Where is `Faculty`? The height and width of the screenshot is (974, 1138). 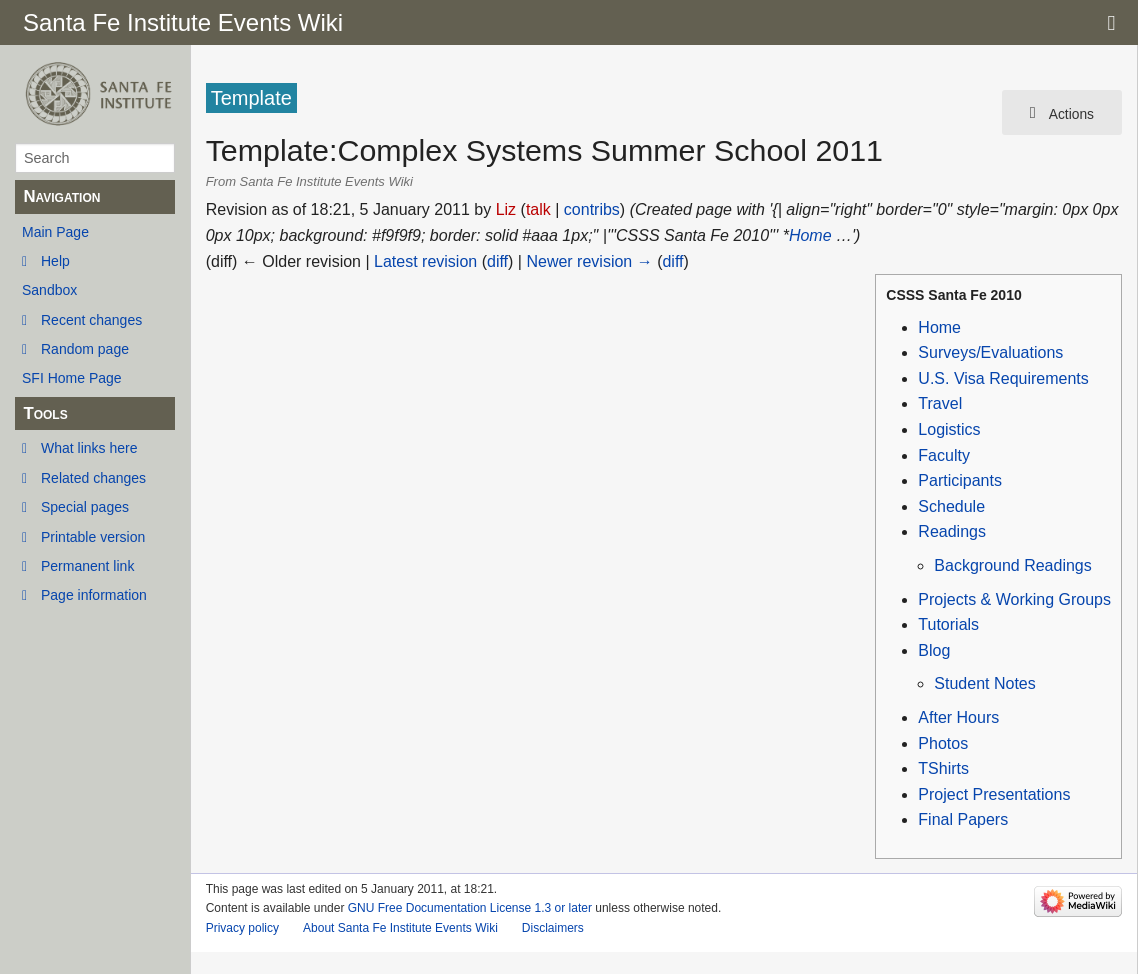 Faculty is located at coordinates (944, 455).